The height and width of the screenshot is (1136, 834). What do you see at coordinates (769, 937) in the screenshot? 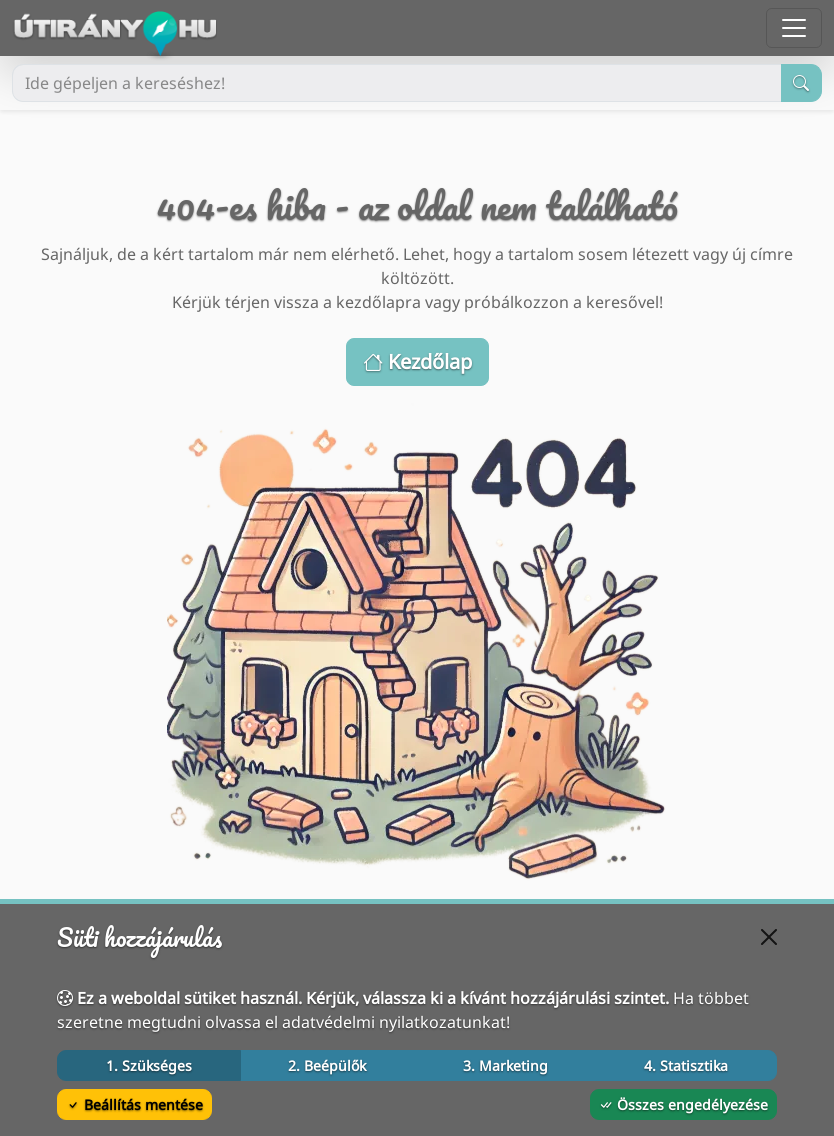
I see `[Bezárás]` at bounding box center [769, 937].